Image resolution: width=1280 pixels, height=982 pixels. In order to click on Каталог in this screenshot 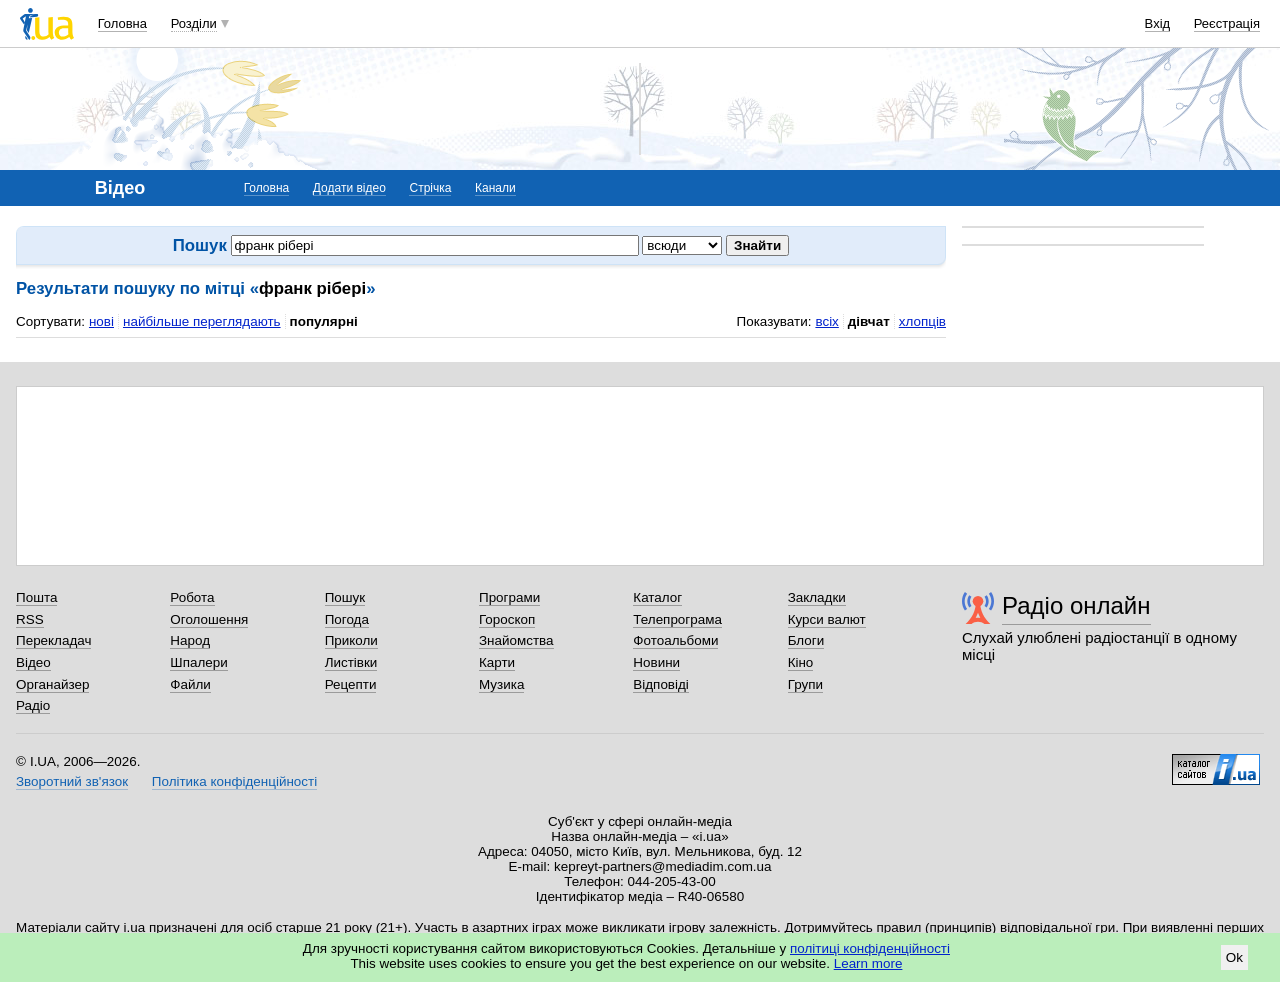, I will do `click(657, 597)`.